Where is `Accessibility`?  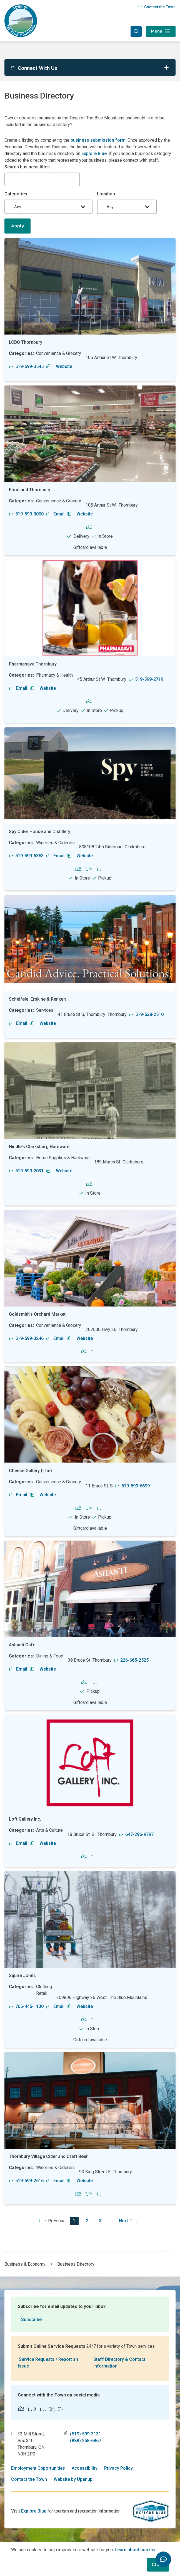 Accessibility is located at coordinates (85, 2468).